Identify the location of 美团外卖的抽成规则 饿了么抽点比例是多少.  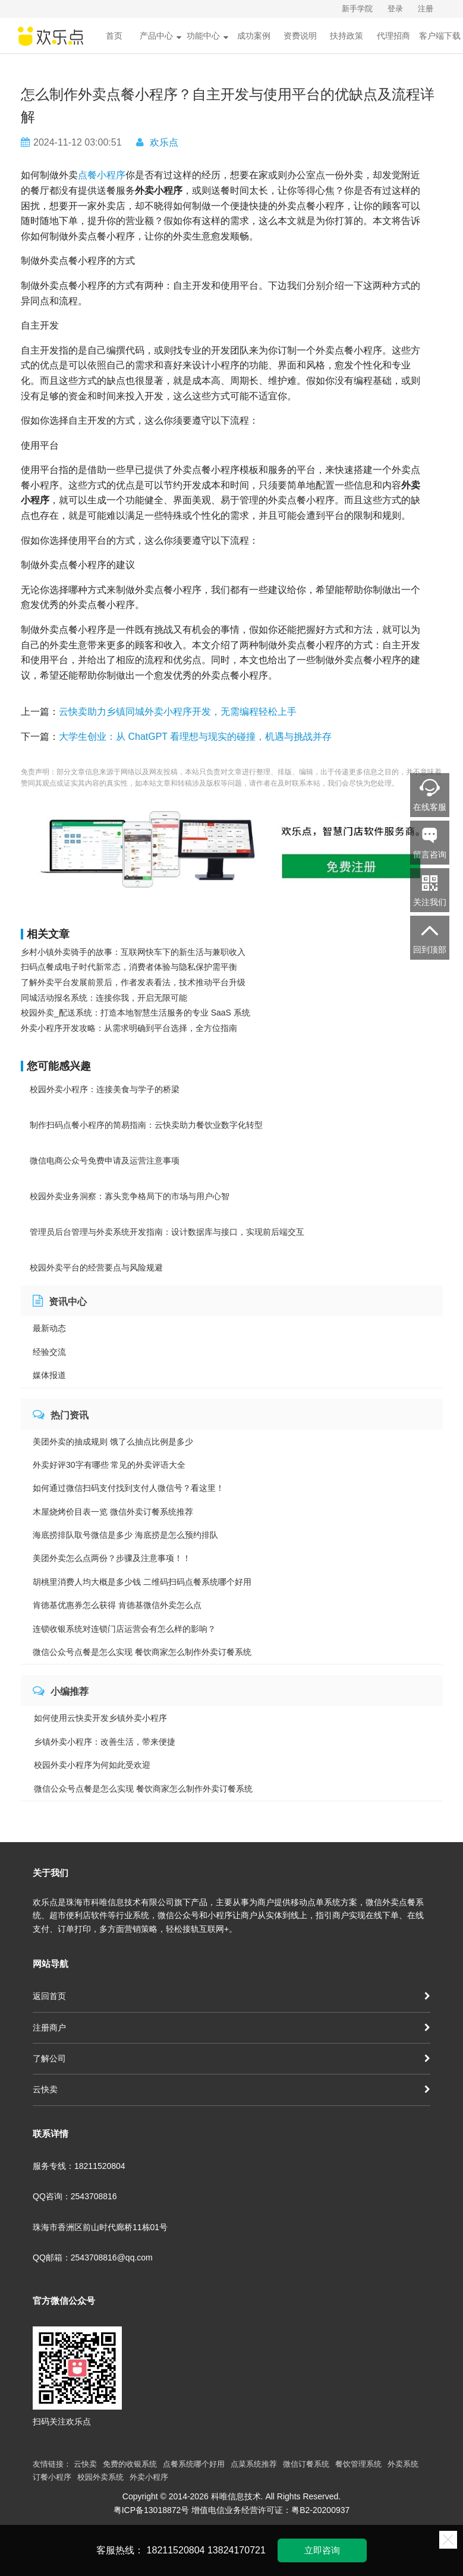
(113, 1441).